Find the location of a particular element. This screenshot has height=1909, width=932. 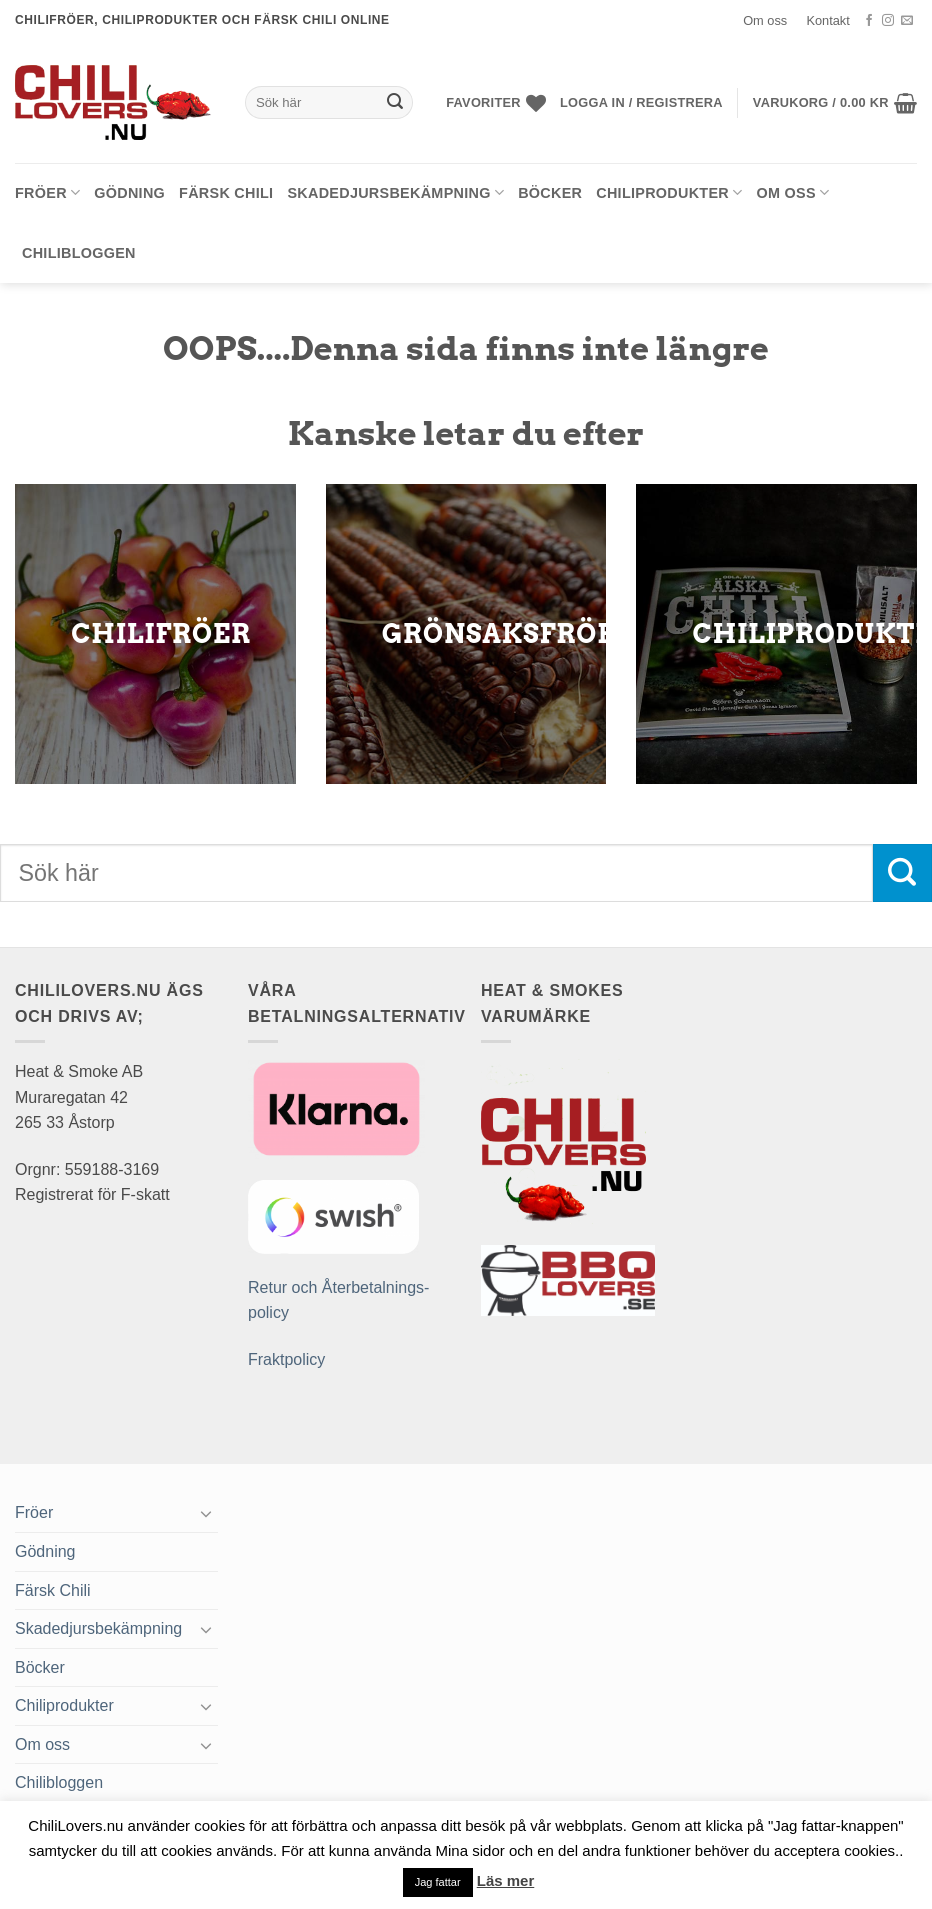

Chiliprodukter is located at coordinates (669, 192).